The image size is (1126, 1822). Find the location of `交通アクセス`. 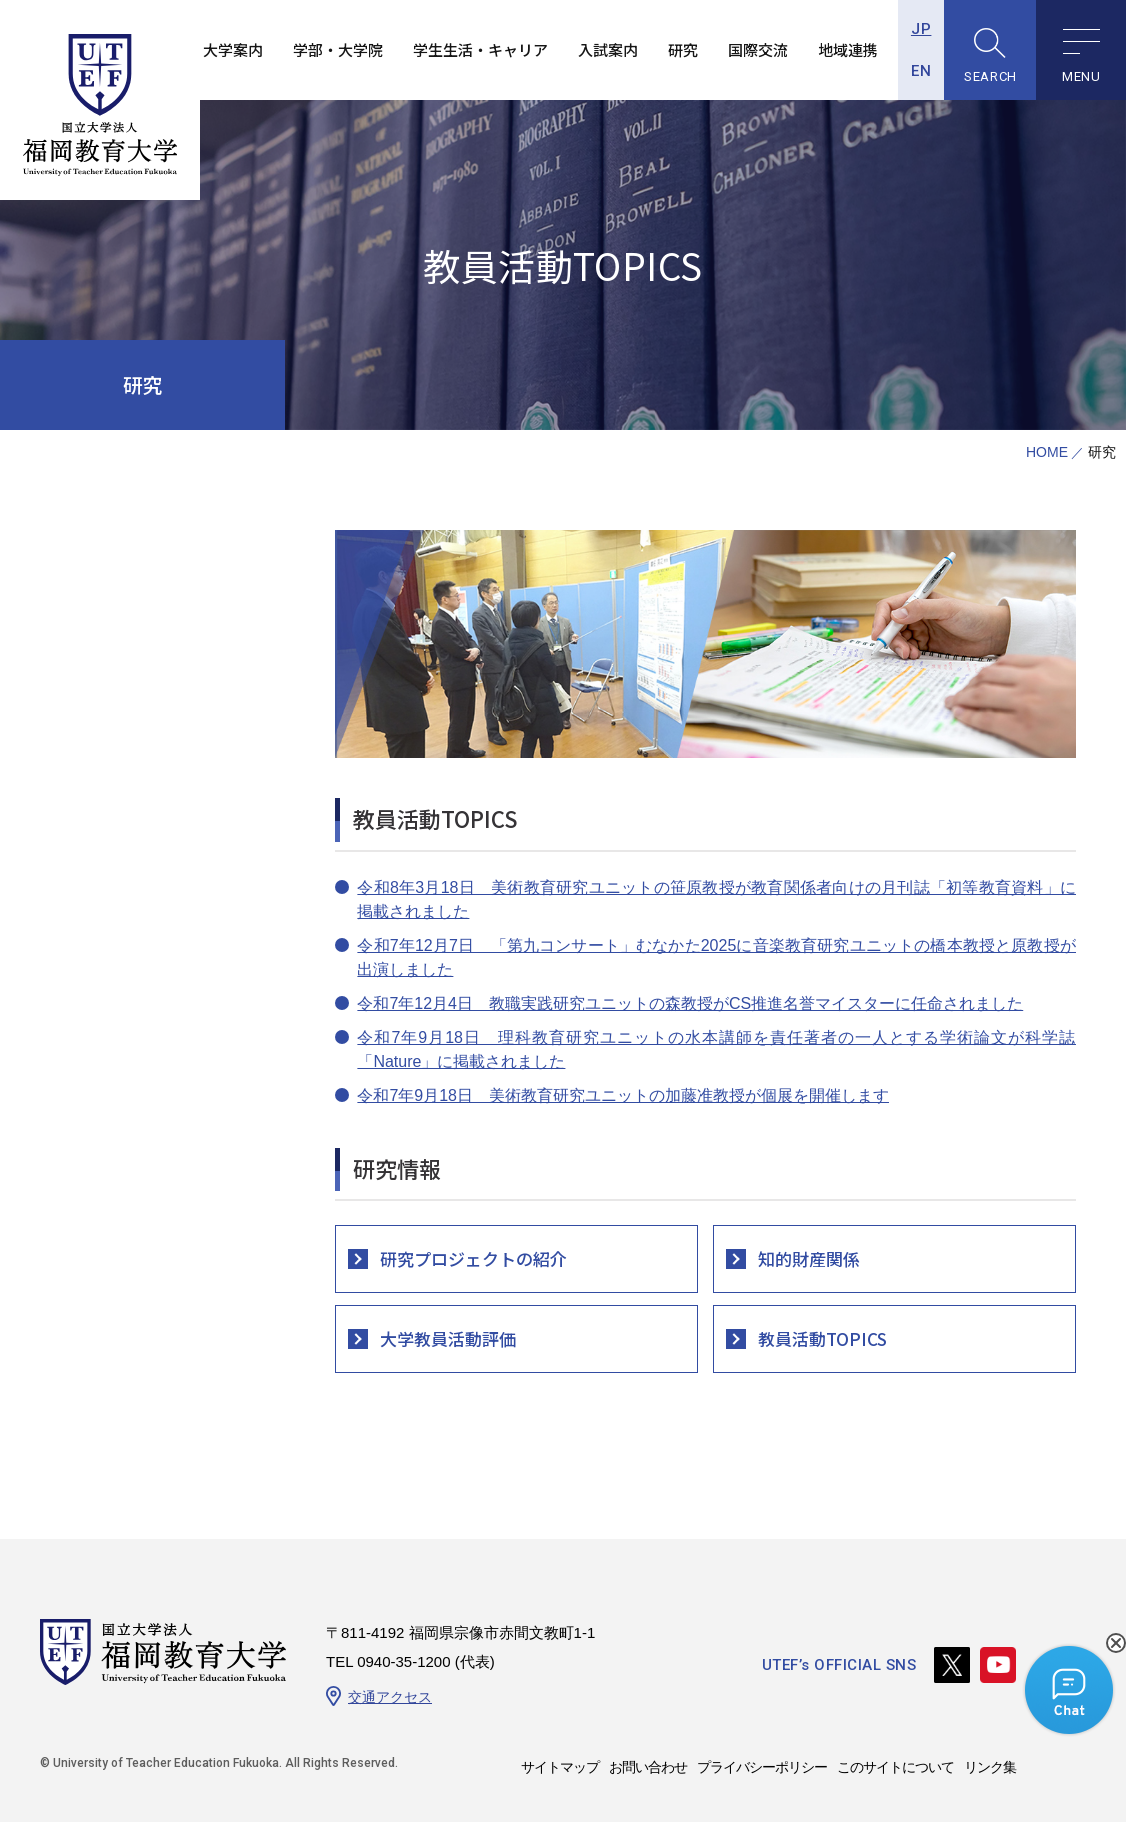

交通アクセス is located at coordinates (390, 1697).